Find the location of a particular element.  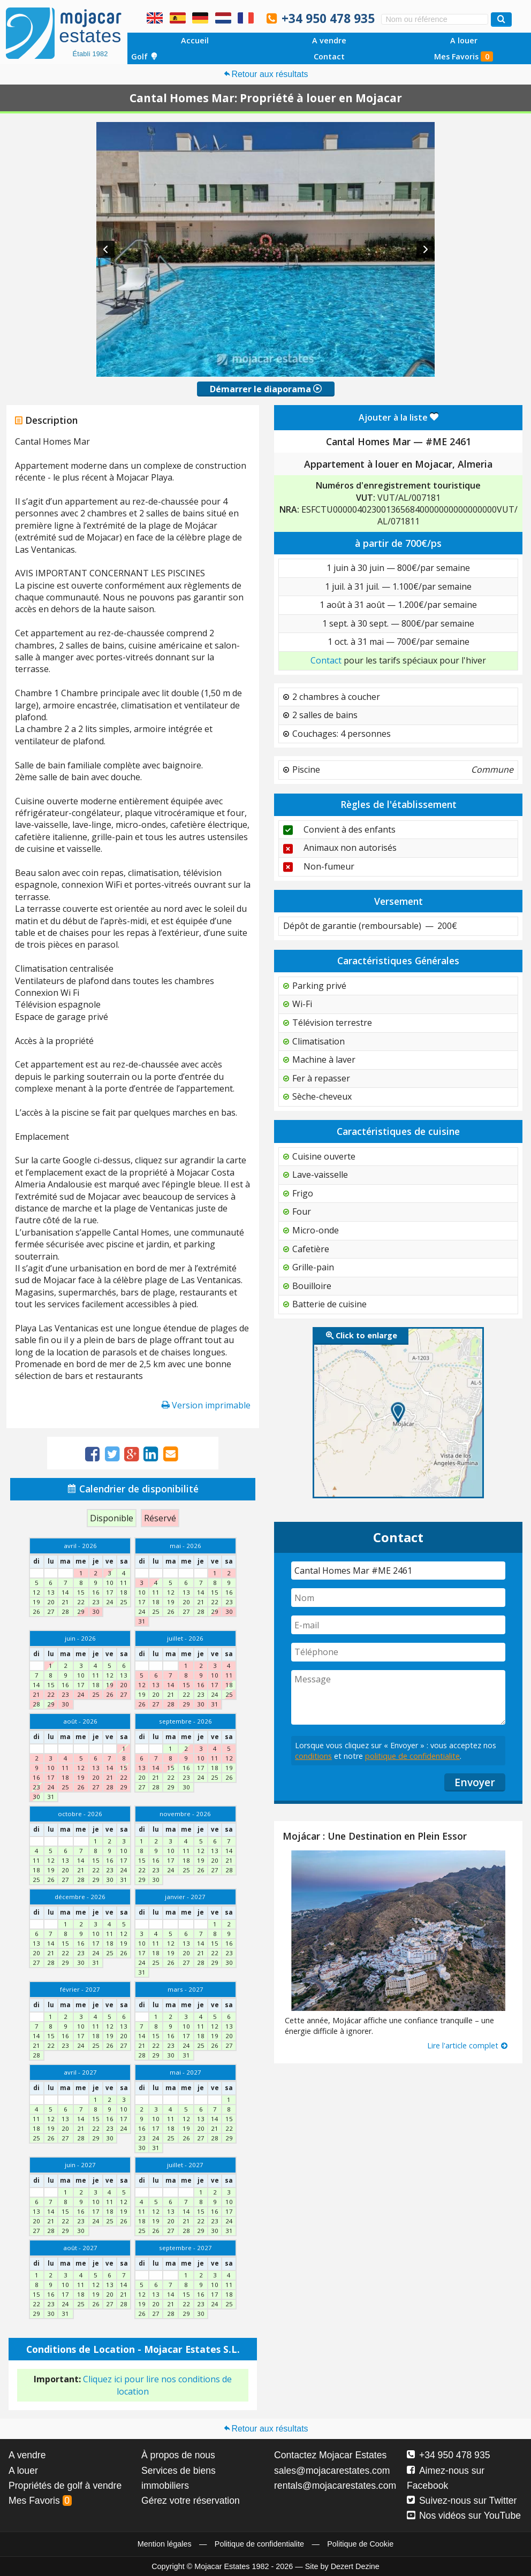

Mention légales is located at coordinates (165, 2544).